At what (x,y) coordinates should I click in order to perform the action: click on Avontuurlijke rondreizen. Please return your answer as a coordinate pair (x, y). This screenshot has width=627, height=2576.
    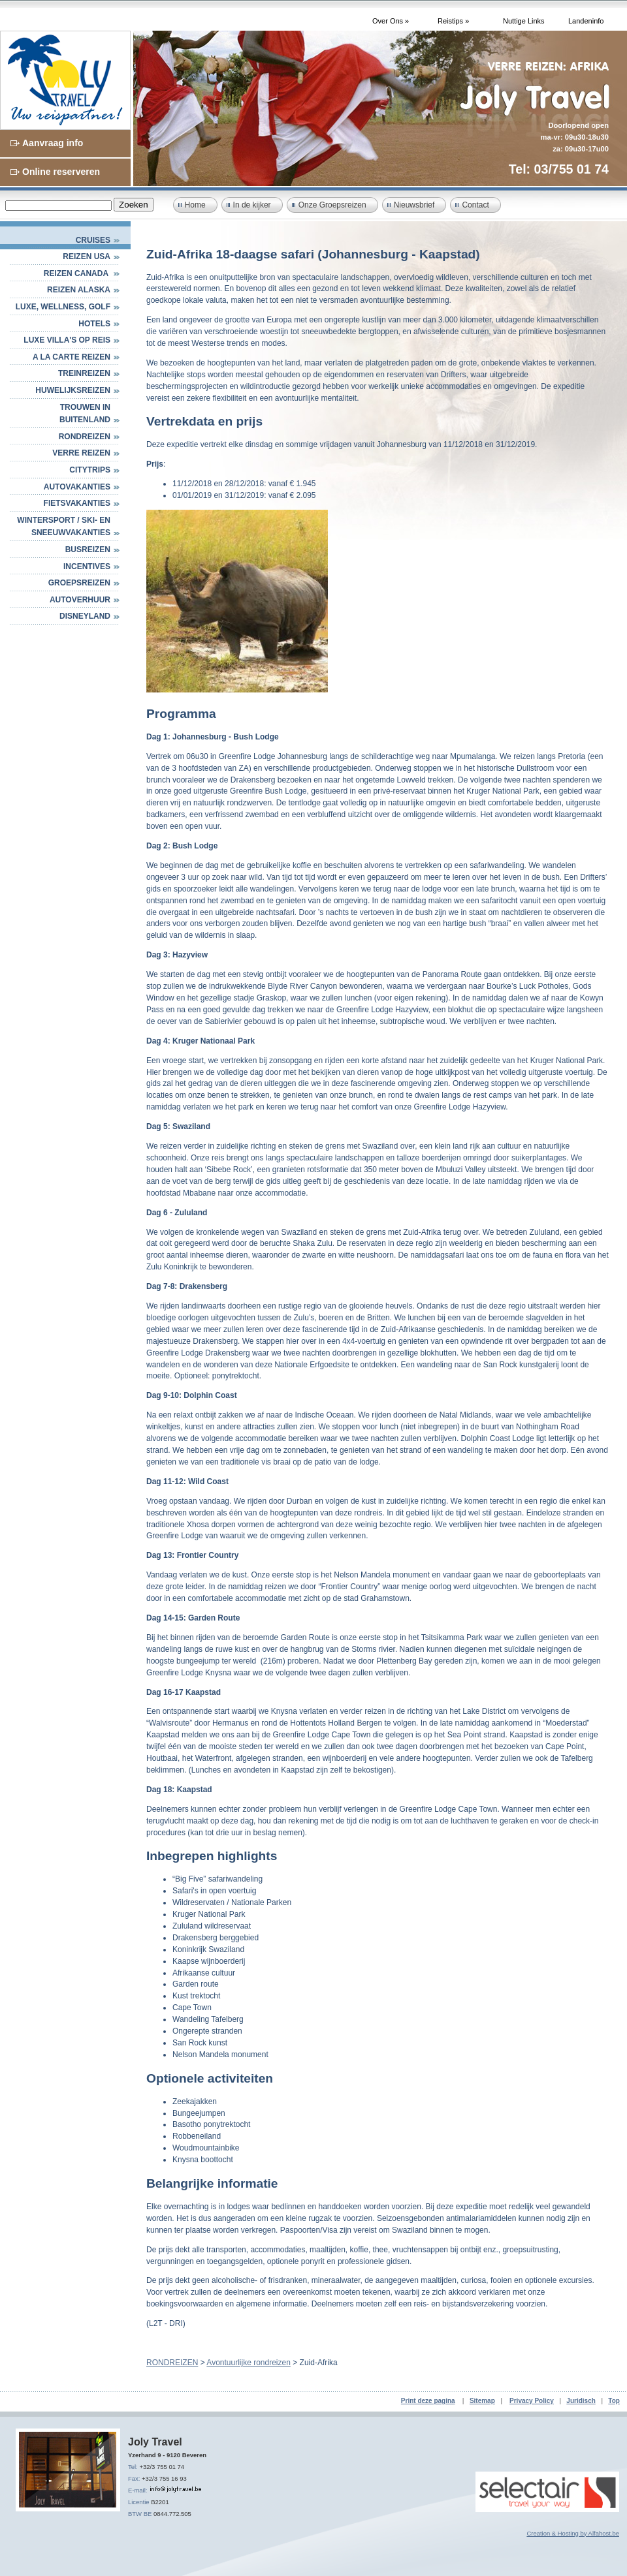
    Looking at the image, I should click on (248, 2362).